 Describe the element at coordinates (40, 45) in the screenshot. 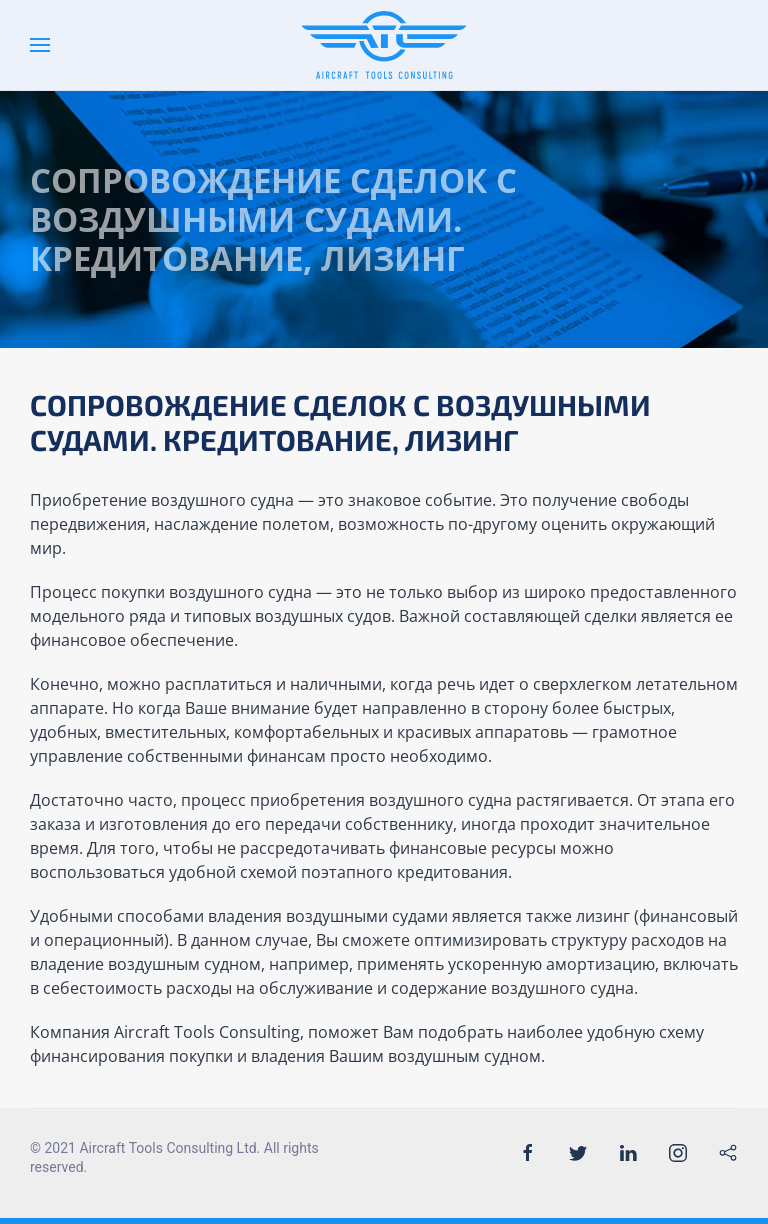

I see `[Open Menu]` at that location.